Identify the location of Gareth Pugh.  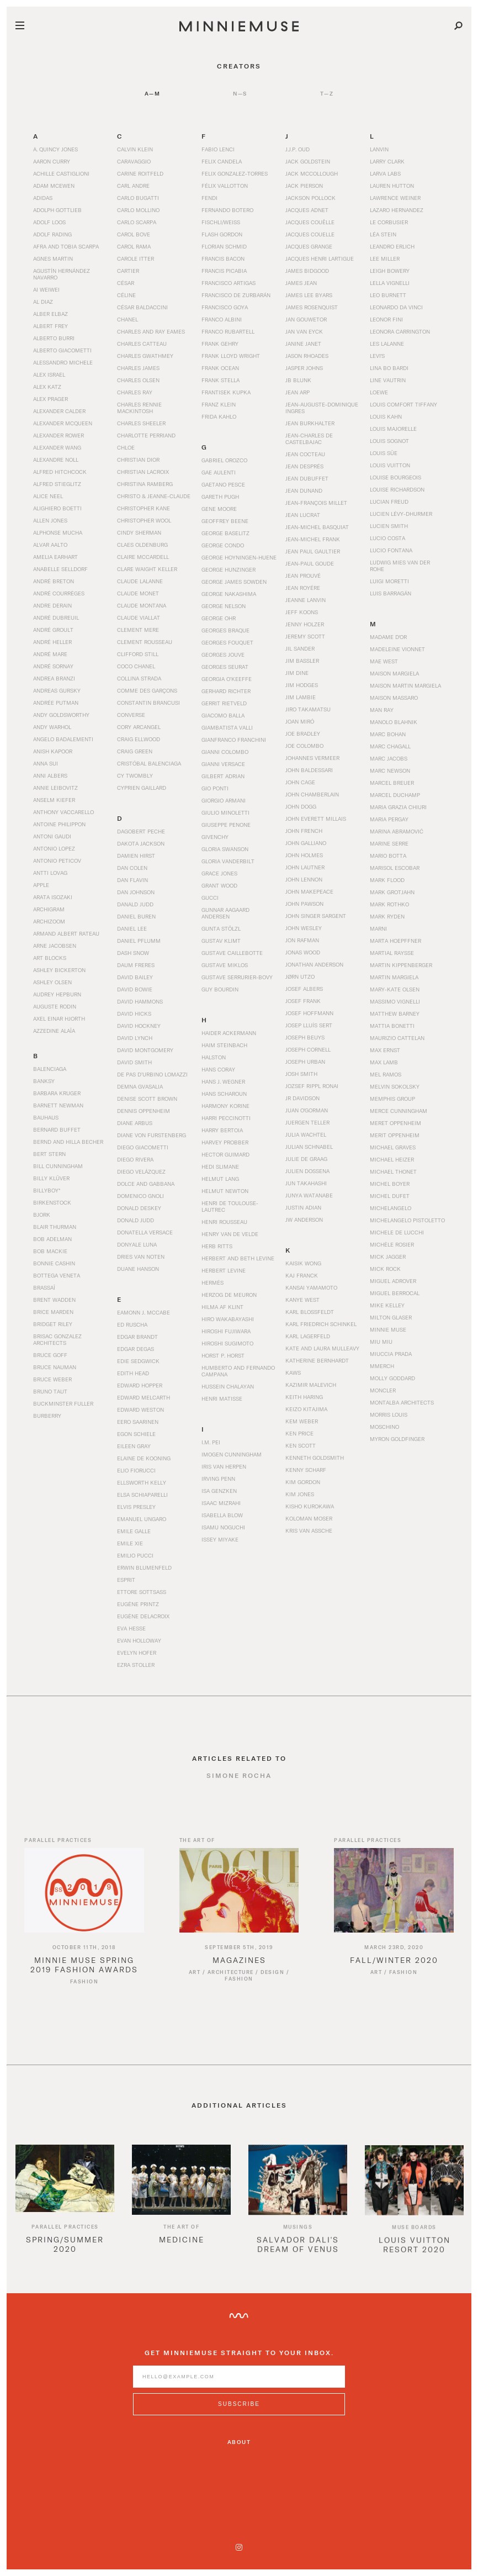
(220, 496).